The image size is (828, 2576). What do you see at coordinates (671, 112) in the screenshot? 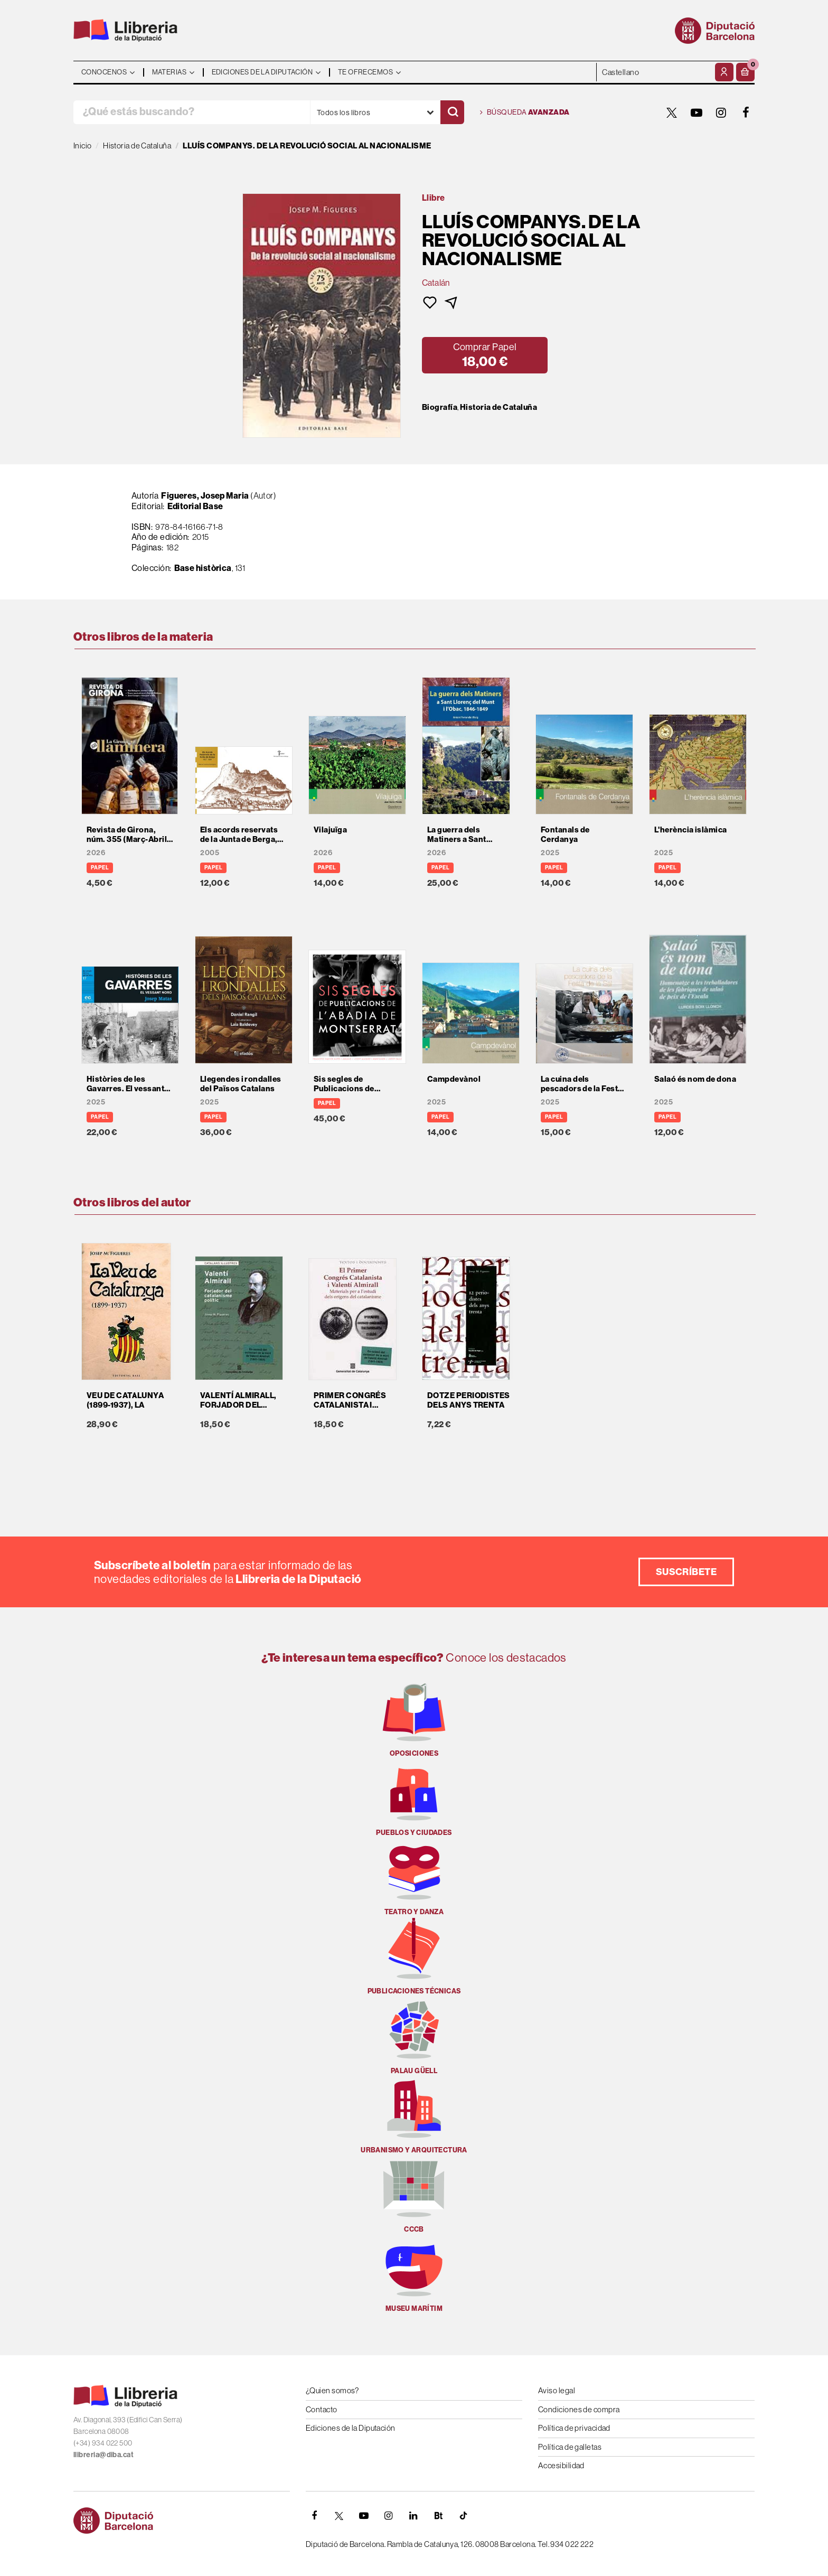
I see `[TWITTER]` at bounding box center [671, 112].